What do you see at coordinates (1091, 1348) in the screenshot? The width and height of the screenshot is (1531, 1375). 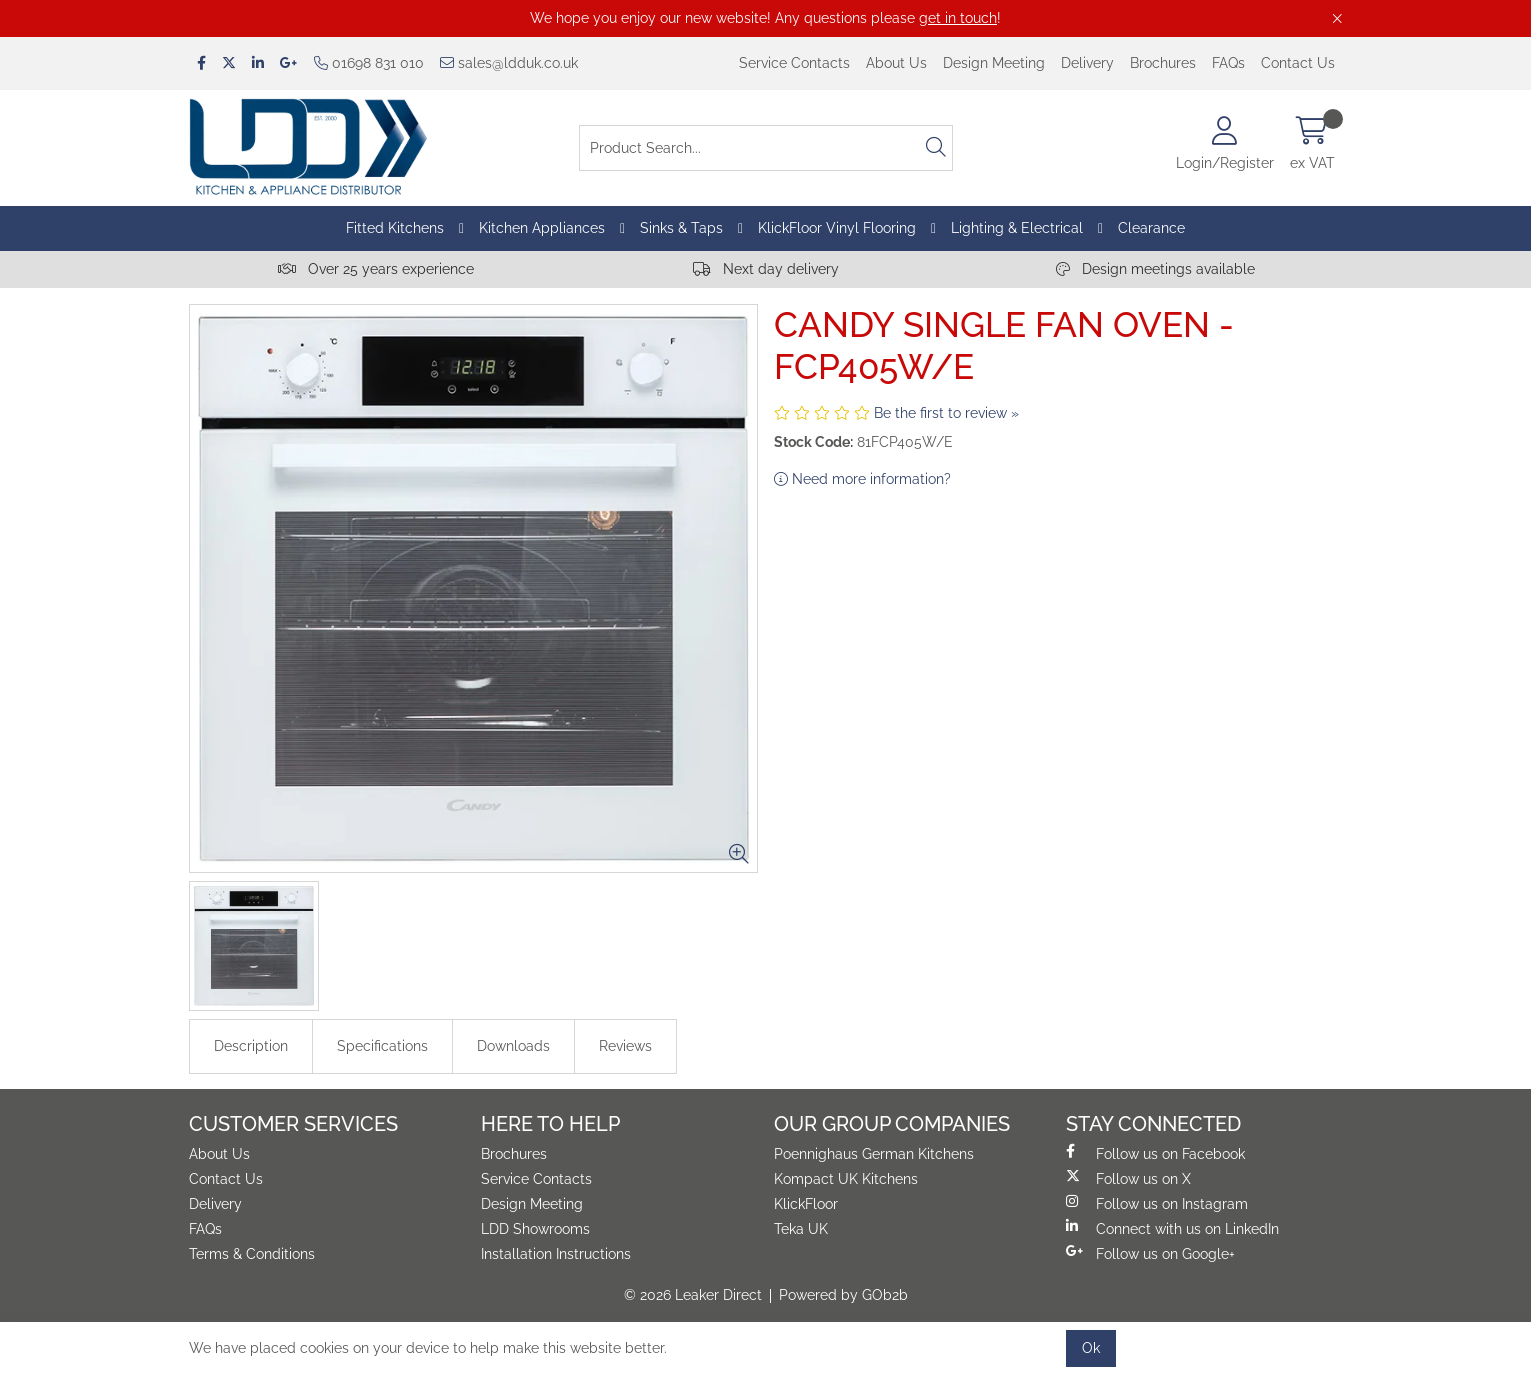 I see `Ok` at bounding box center [1091, 1348].